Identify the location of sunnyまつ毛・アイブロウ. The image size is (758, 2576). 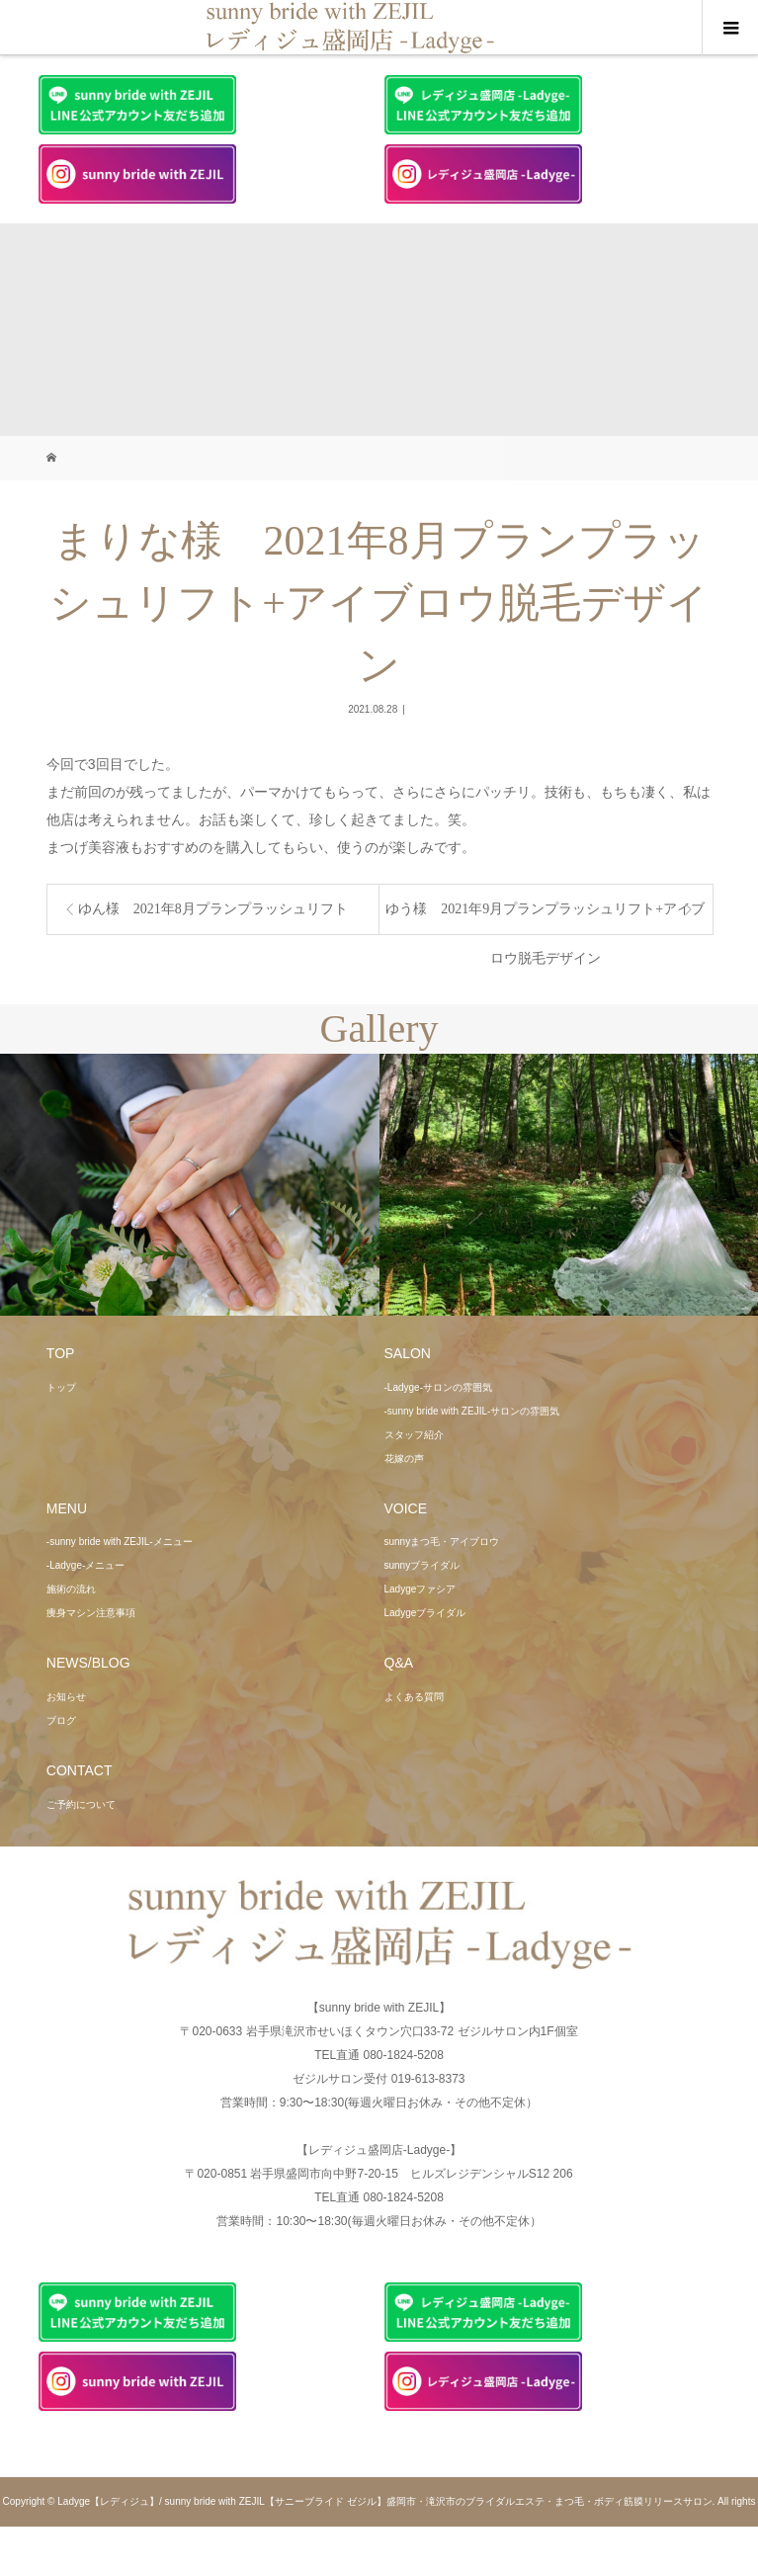
(442, 1541).